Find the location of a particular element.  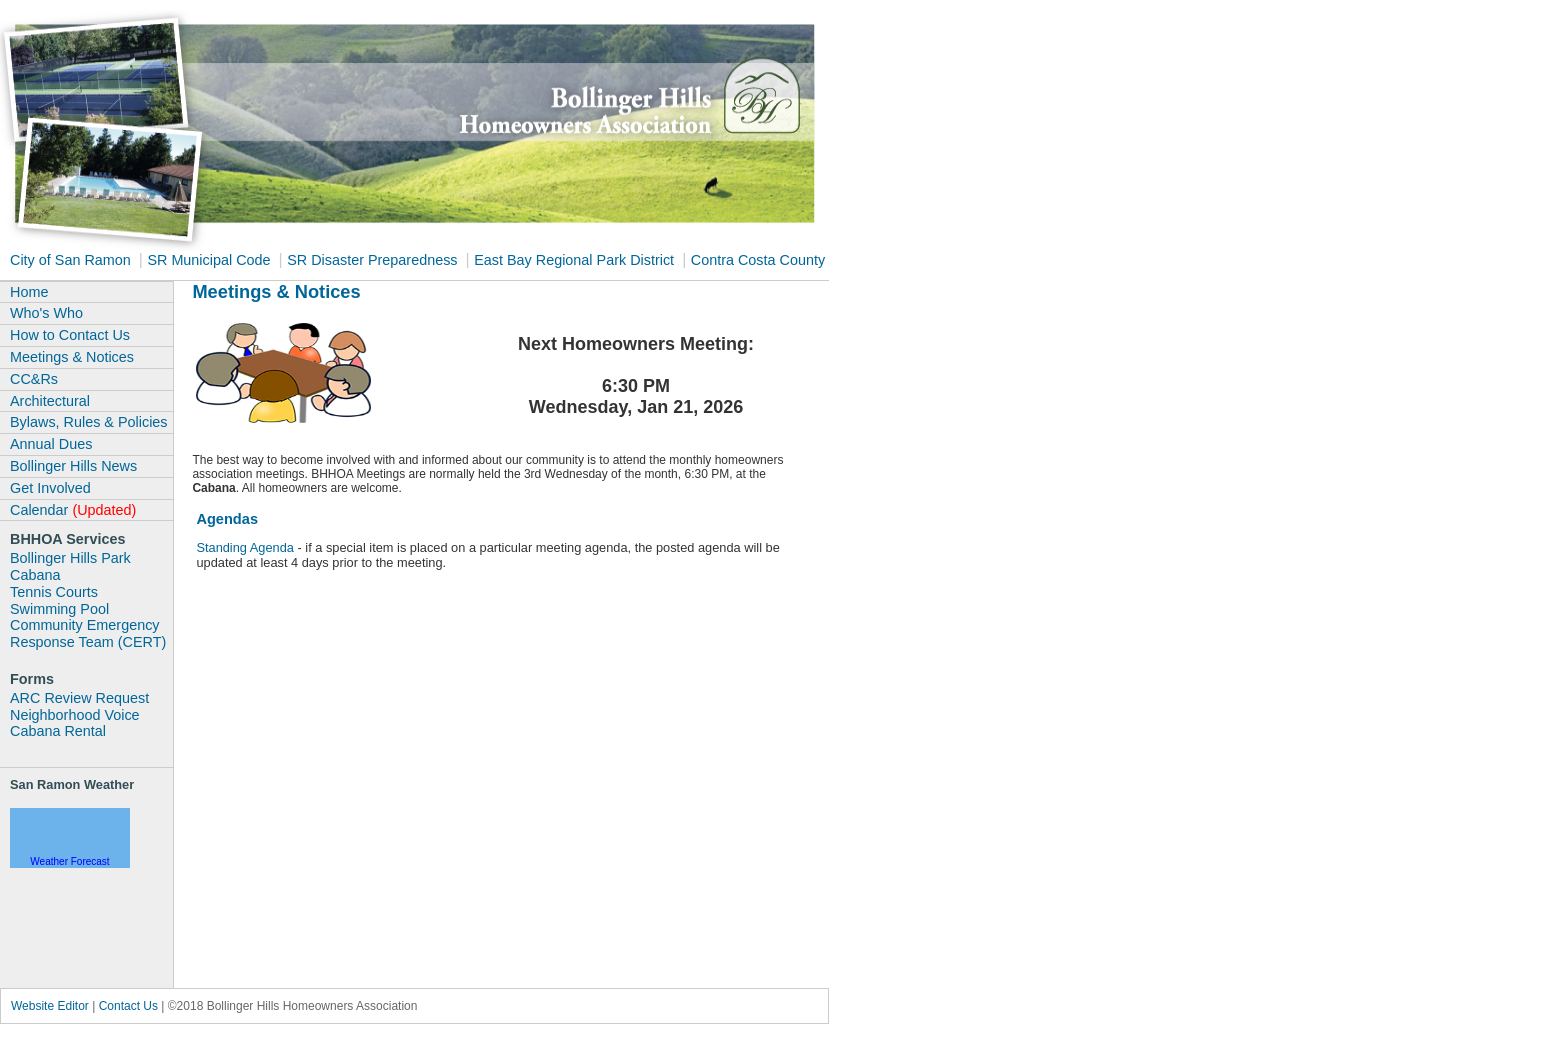

SR Municipal Code is located at coordinates (210, 260).